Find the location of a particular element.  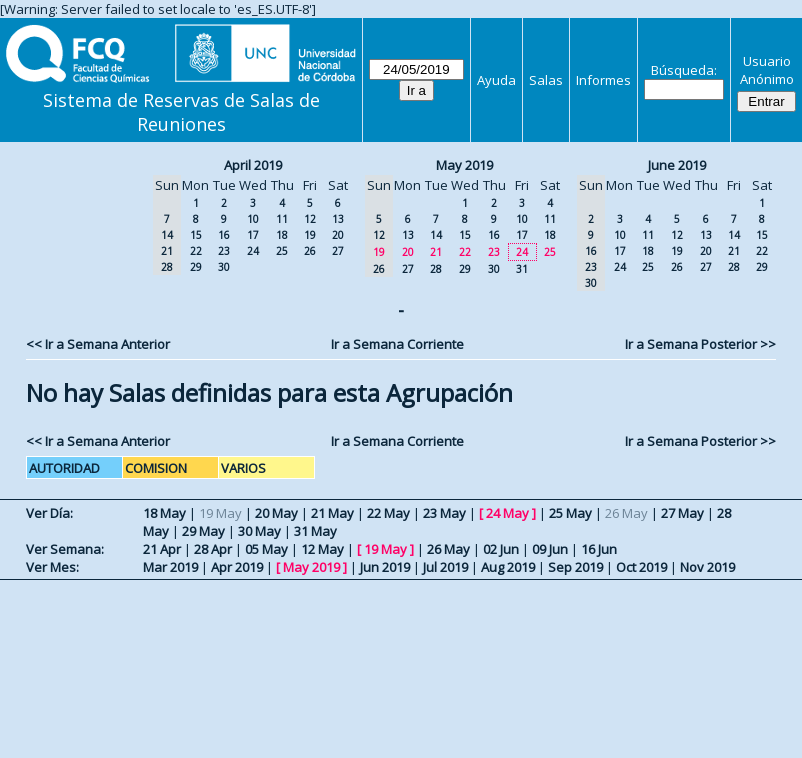

17 is located at coordinates (253, 235).